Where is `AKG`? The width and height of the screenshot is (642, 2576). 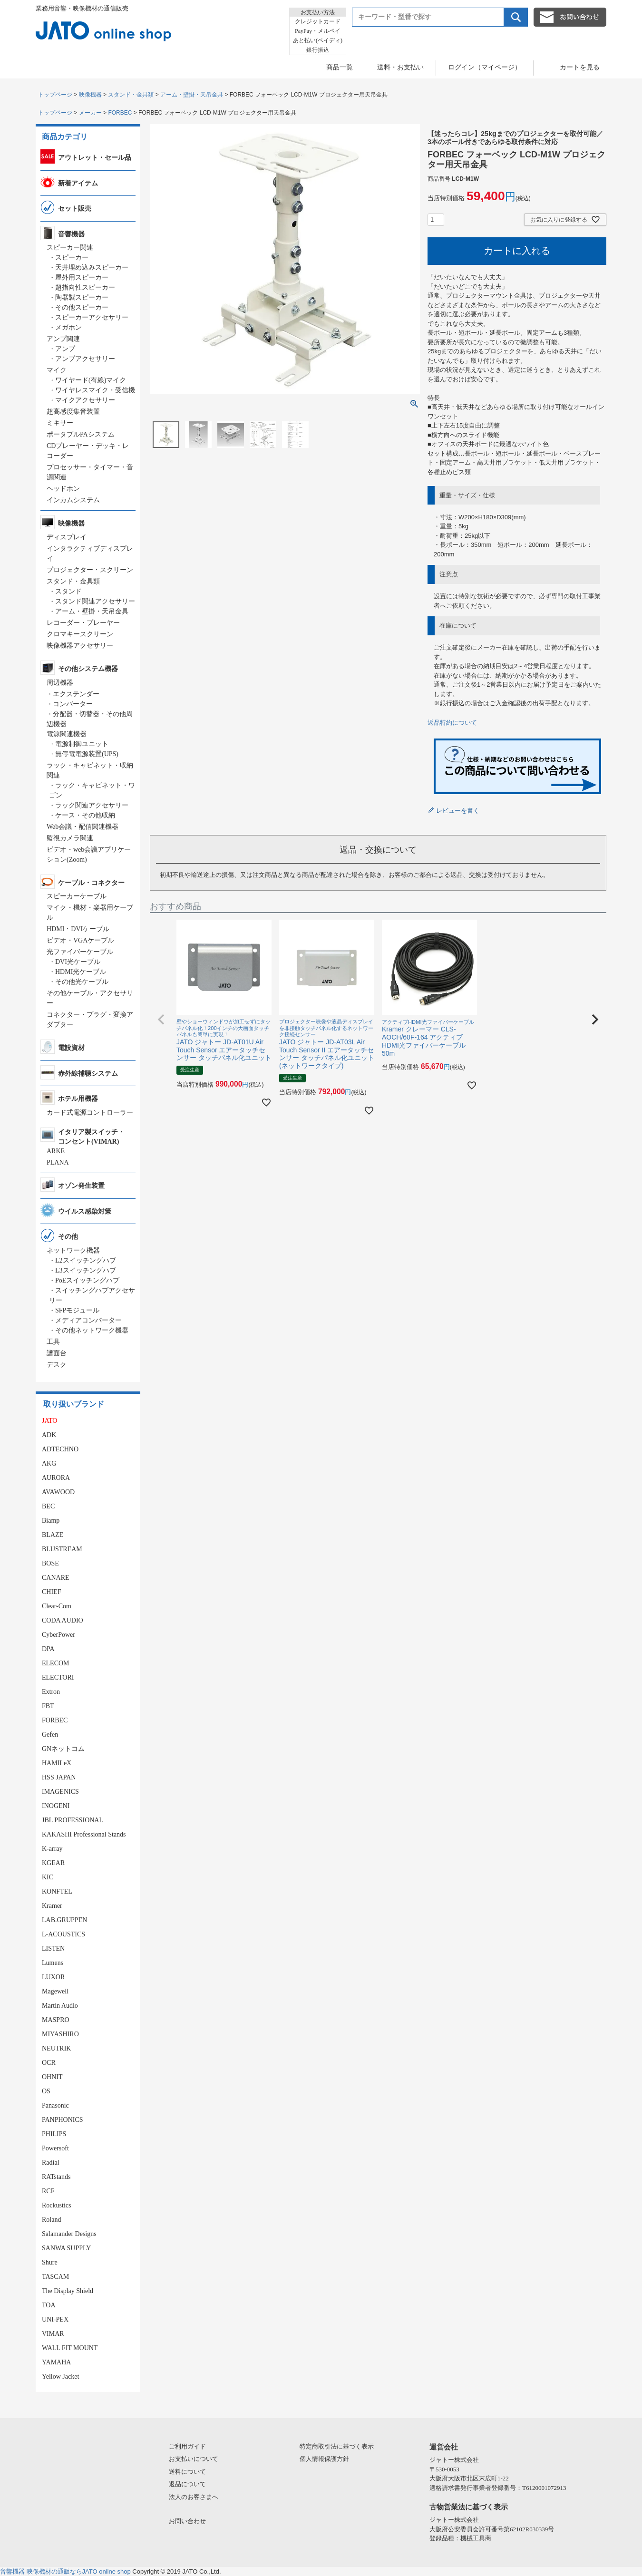
AKG is located at coordinates (49, 1463).